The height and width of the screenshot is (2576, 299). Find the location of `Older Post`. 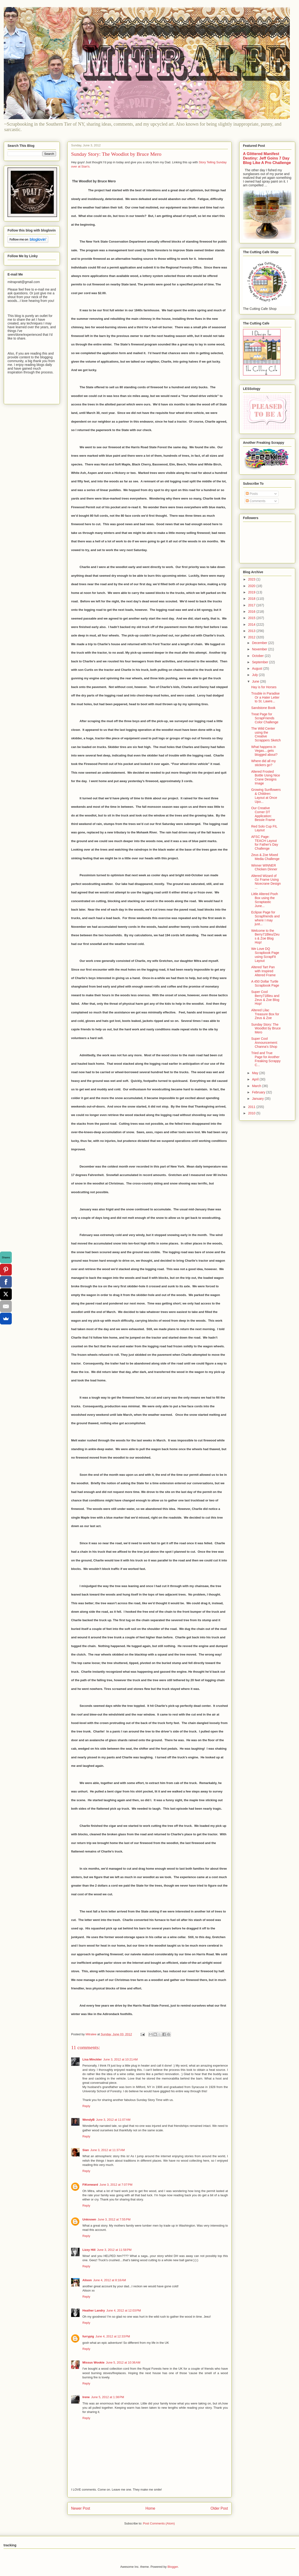

Older Post is located at coordinates (219, 2508).